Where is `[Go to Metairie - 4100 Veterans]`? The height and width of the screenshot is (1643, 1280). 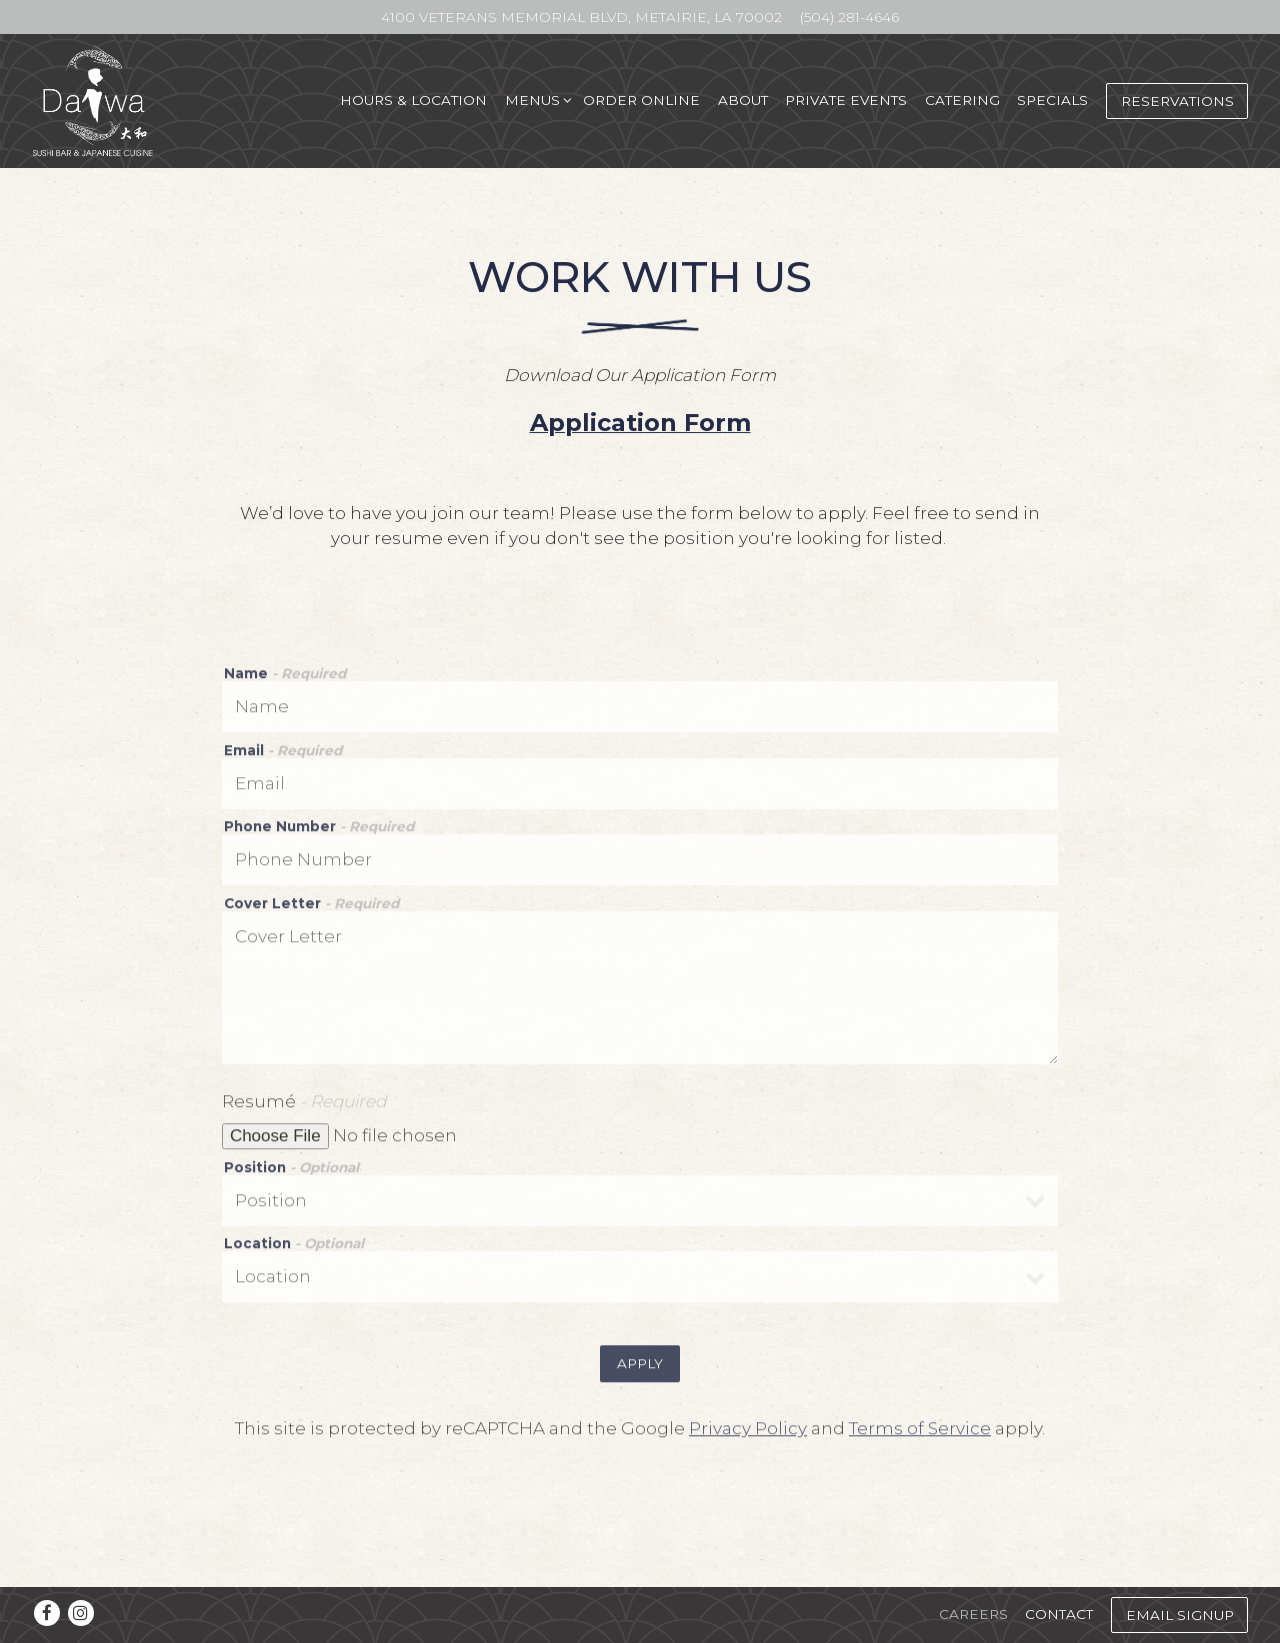 [Go to Metairie - 4100 Veterans] is located at coordinates (581, 17).